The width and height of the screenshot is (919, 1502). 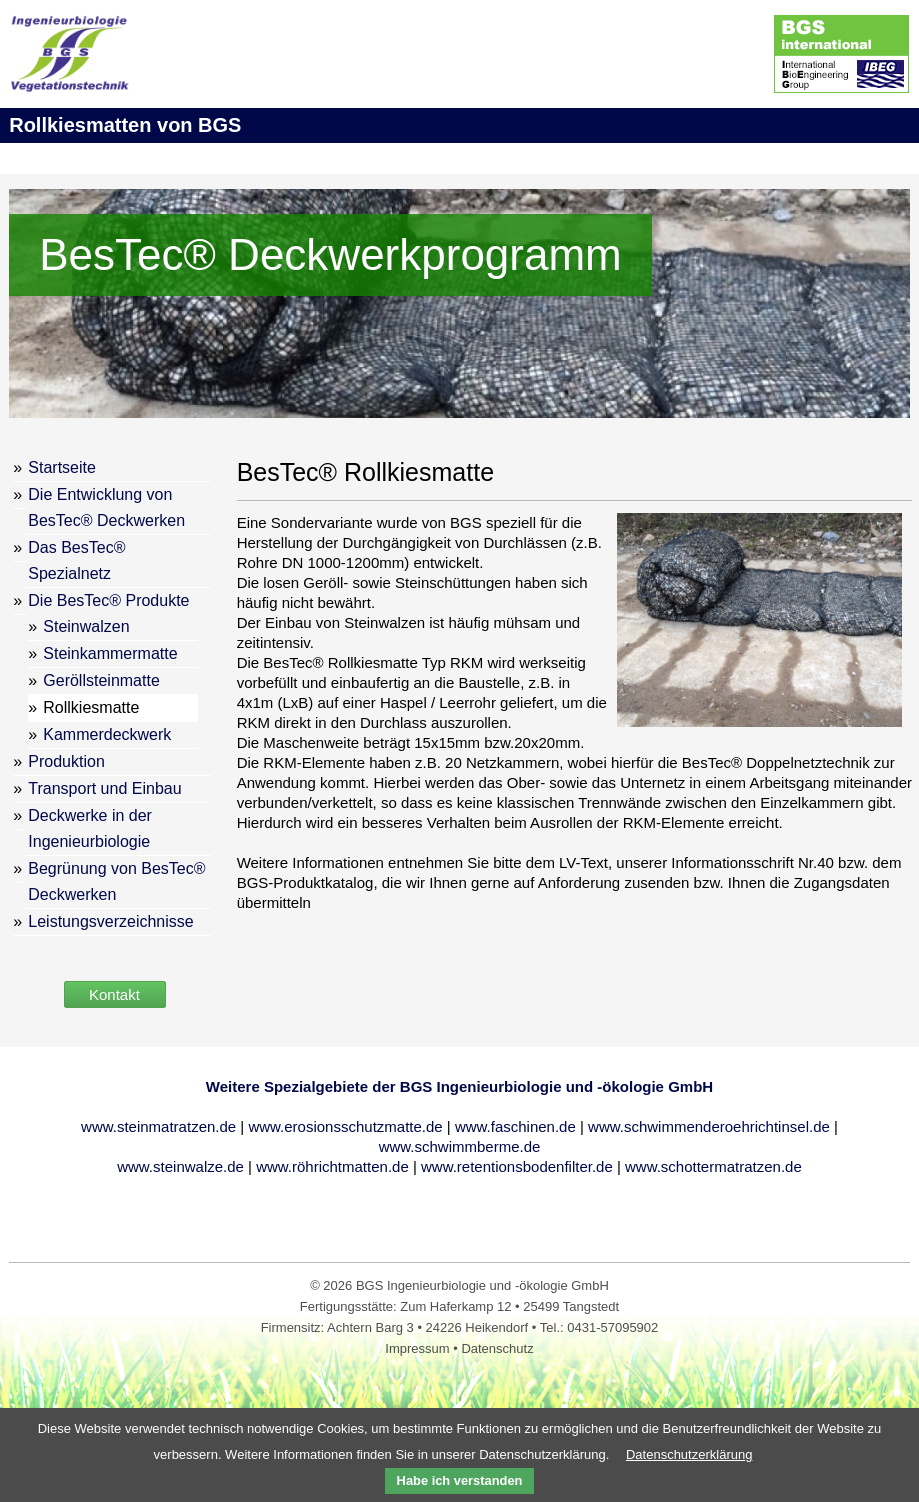 What do you see at coordinates (108, 600) in the screenshot?
I see `Die BesTec® Produkte [menuitem]` at bounding box center [108, 600].